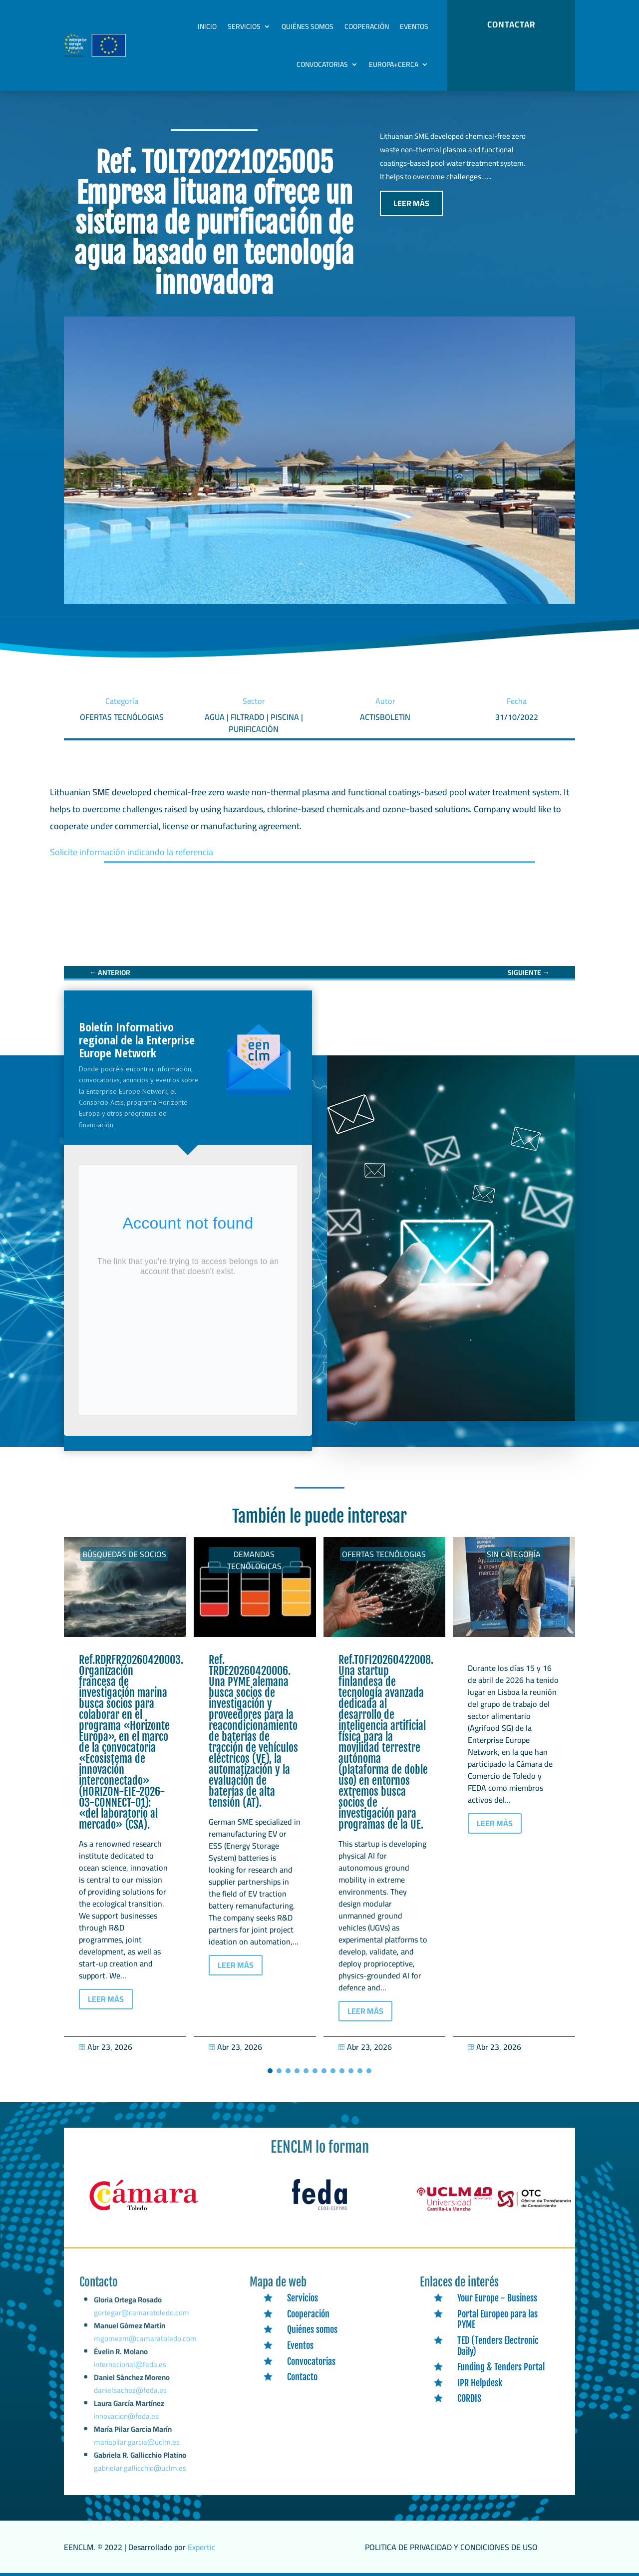 The width and height of the screenshot is (639, 2576). I want to click on gabrielar.gallicchio@uclm.es [link], so click(140, 2469).